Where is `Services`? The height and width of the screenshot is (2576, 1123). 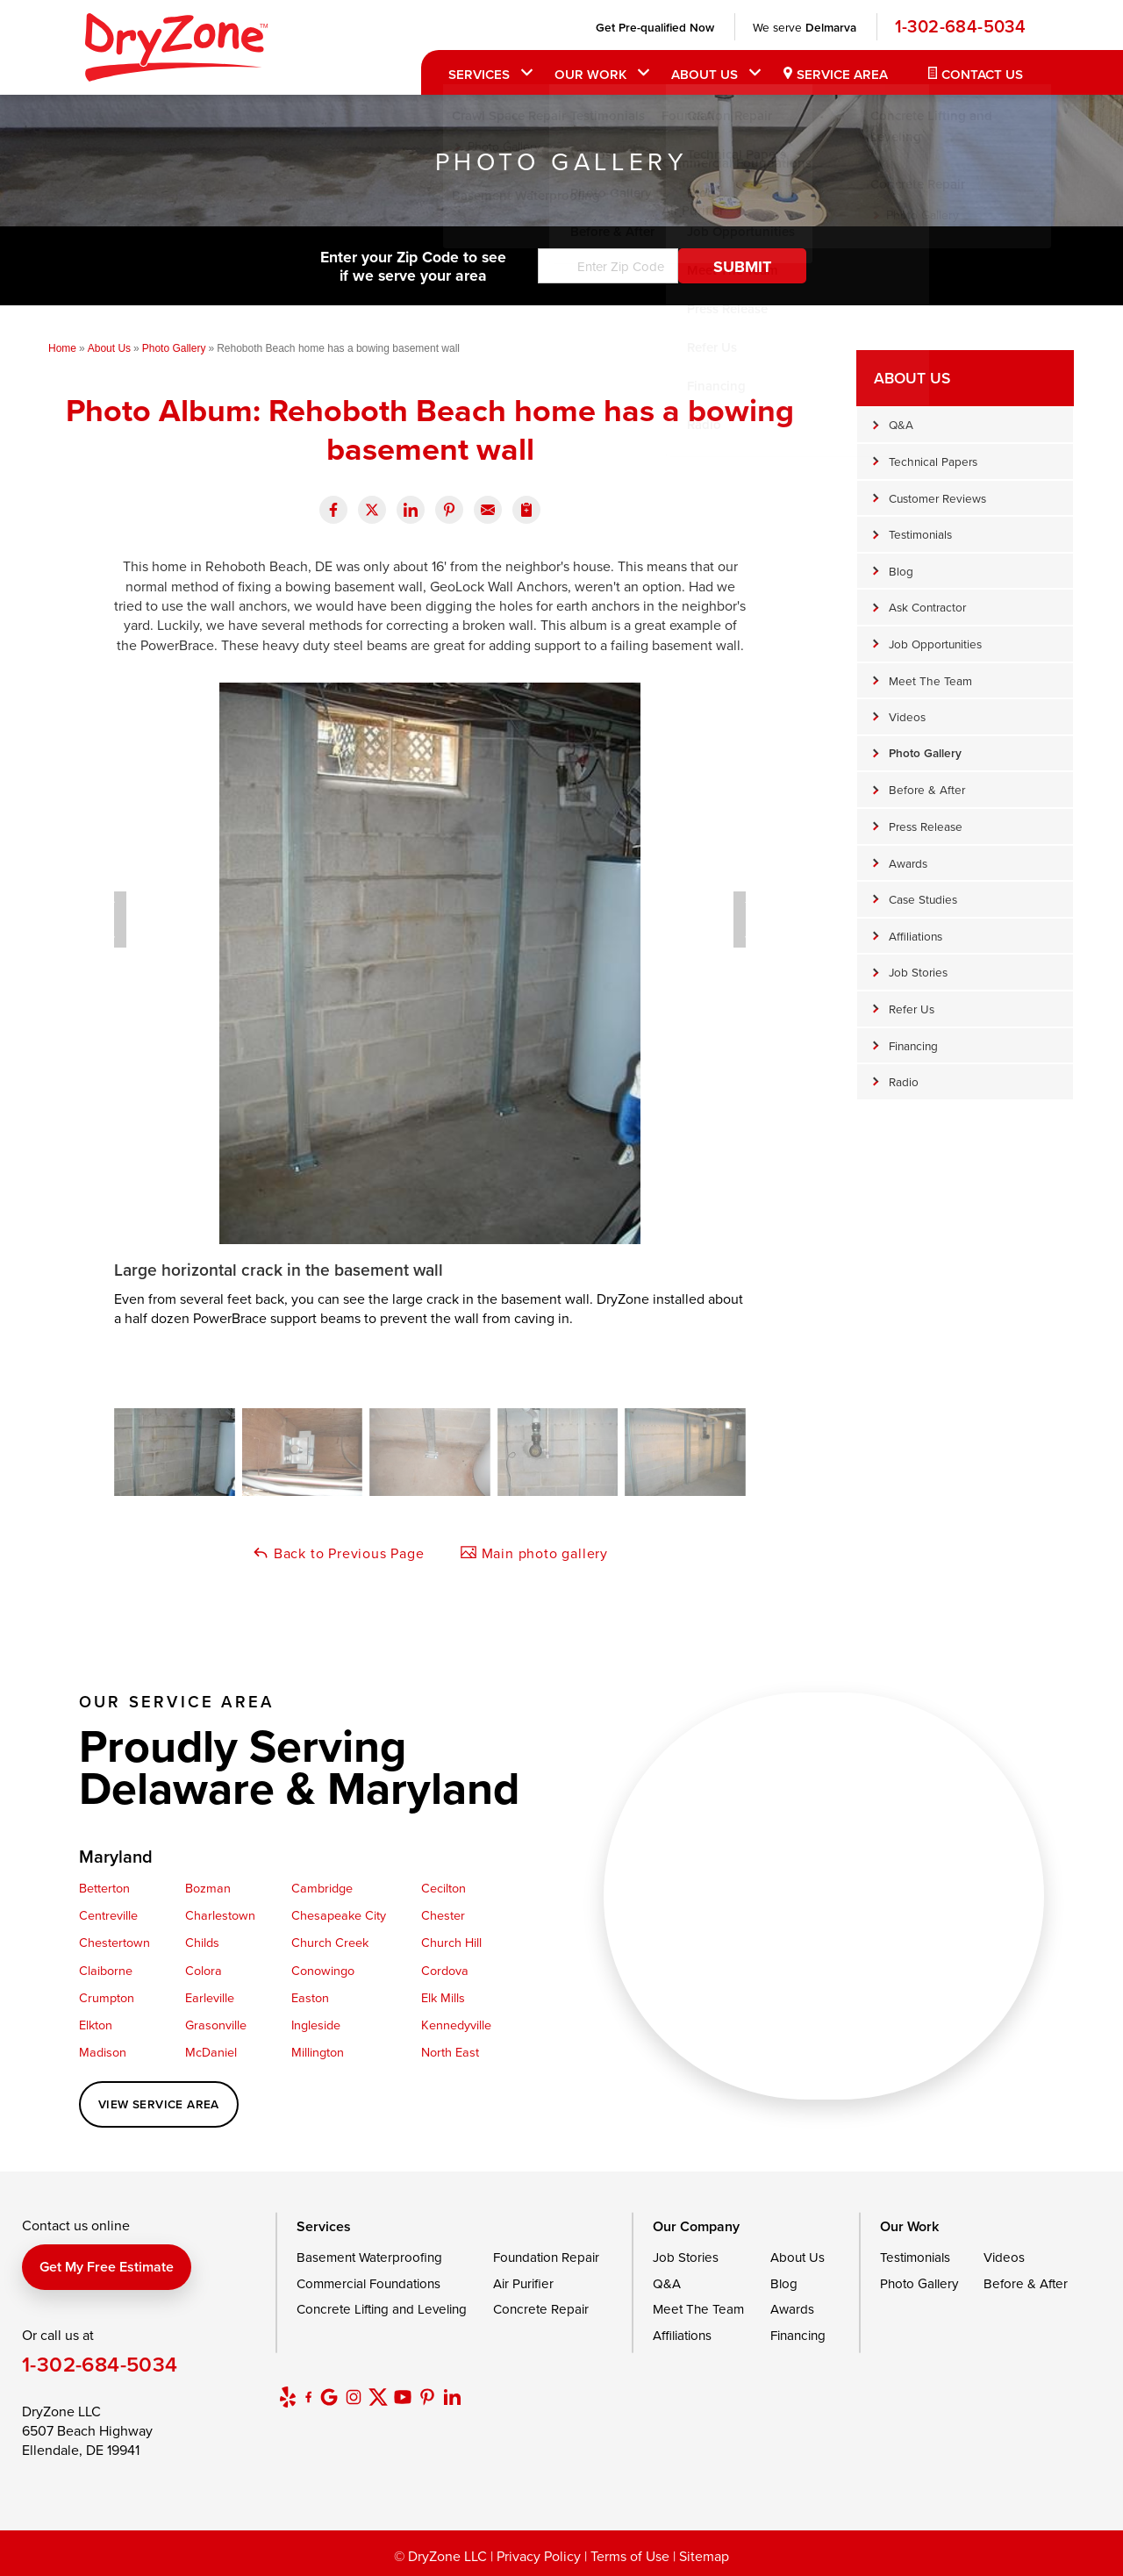
Services is located at coordinates (477, 74).